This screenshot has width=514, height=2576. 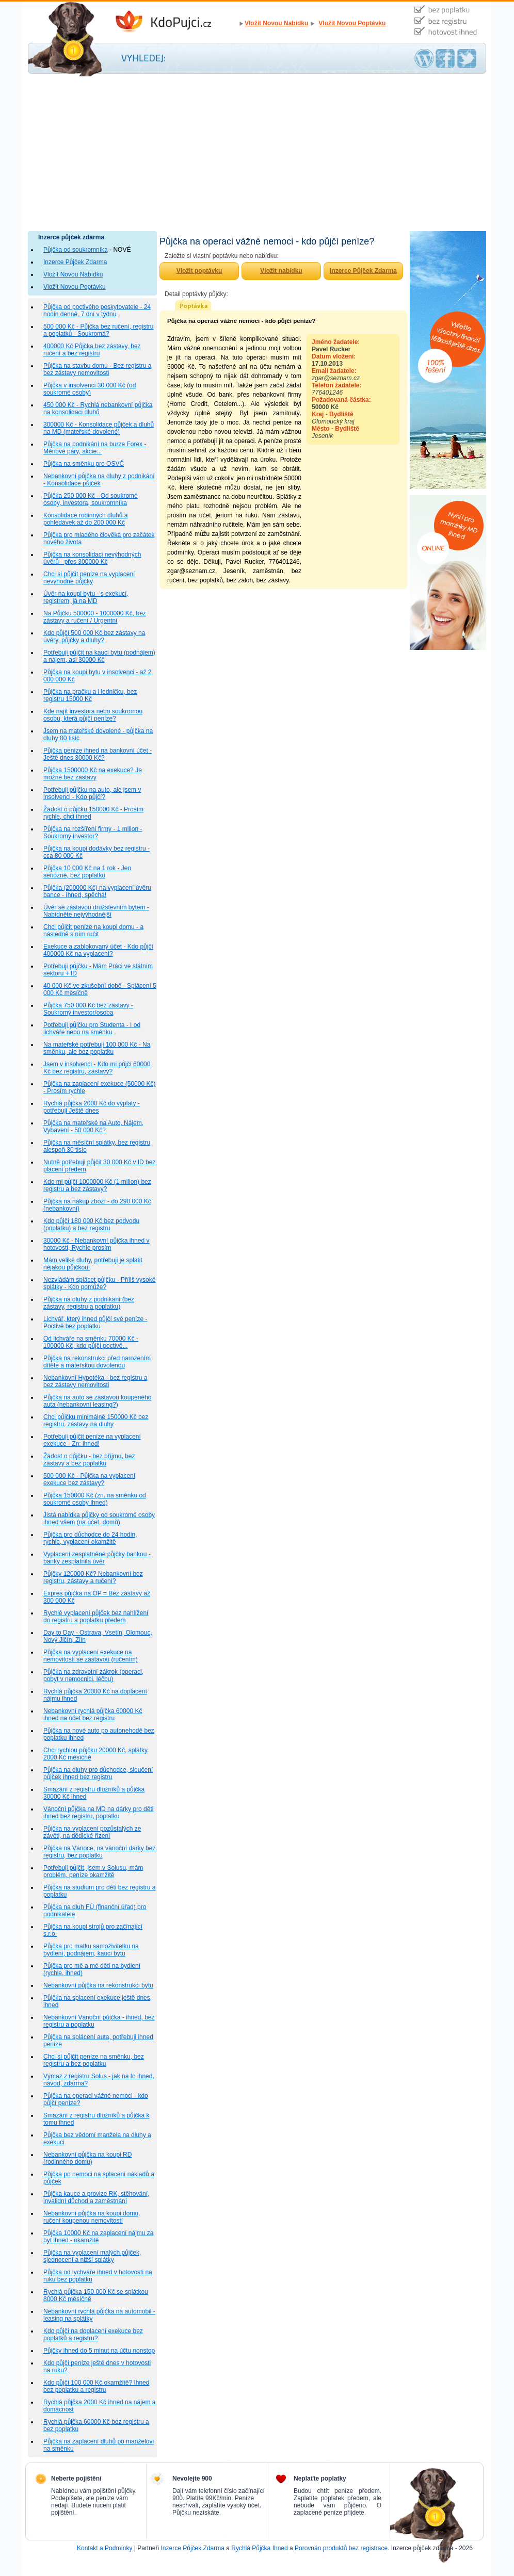 What do you see at coordinates (98, 428) in the screenshot?
I see `300000 Kč - Konsolidace půjček a dluhů na MD (mateřské dovolené)` at bounding box center [98, 428].